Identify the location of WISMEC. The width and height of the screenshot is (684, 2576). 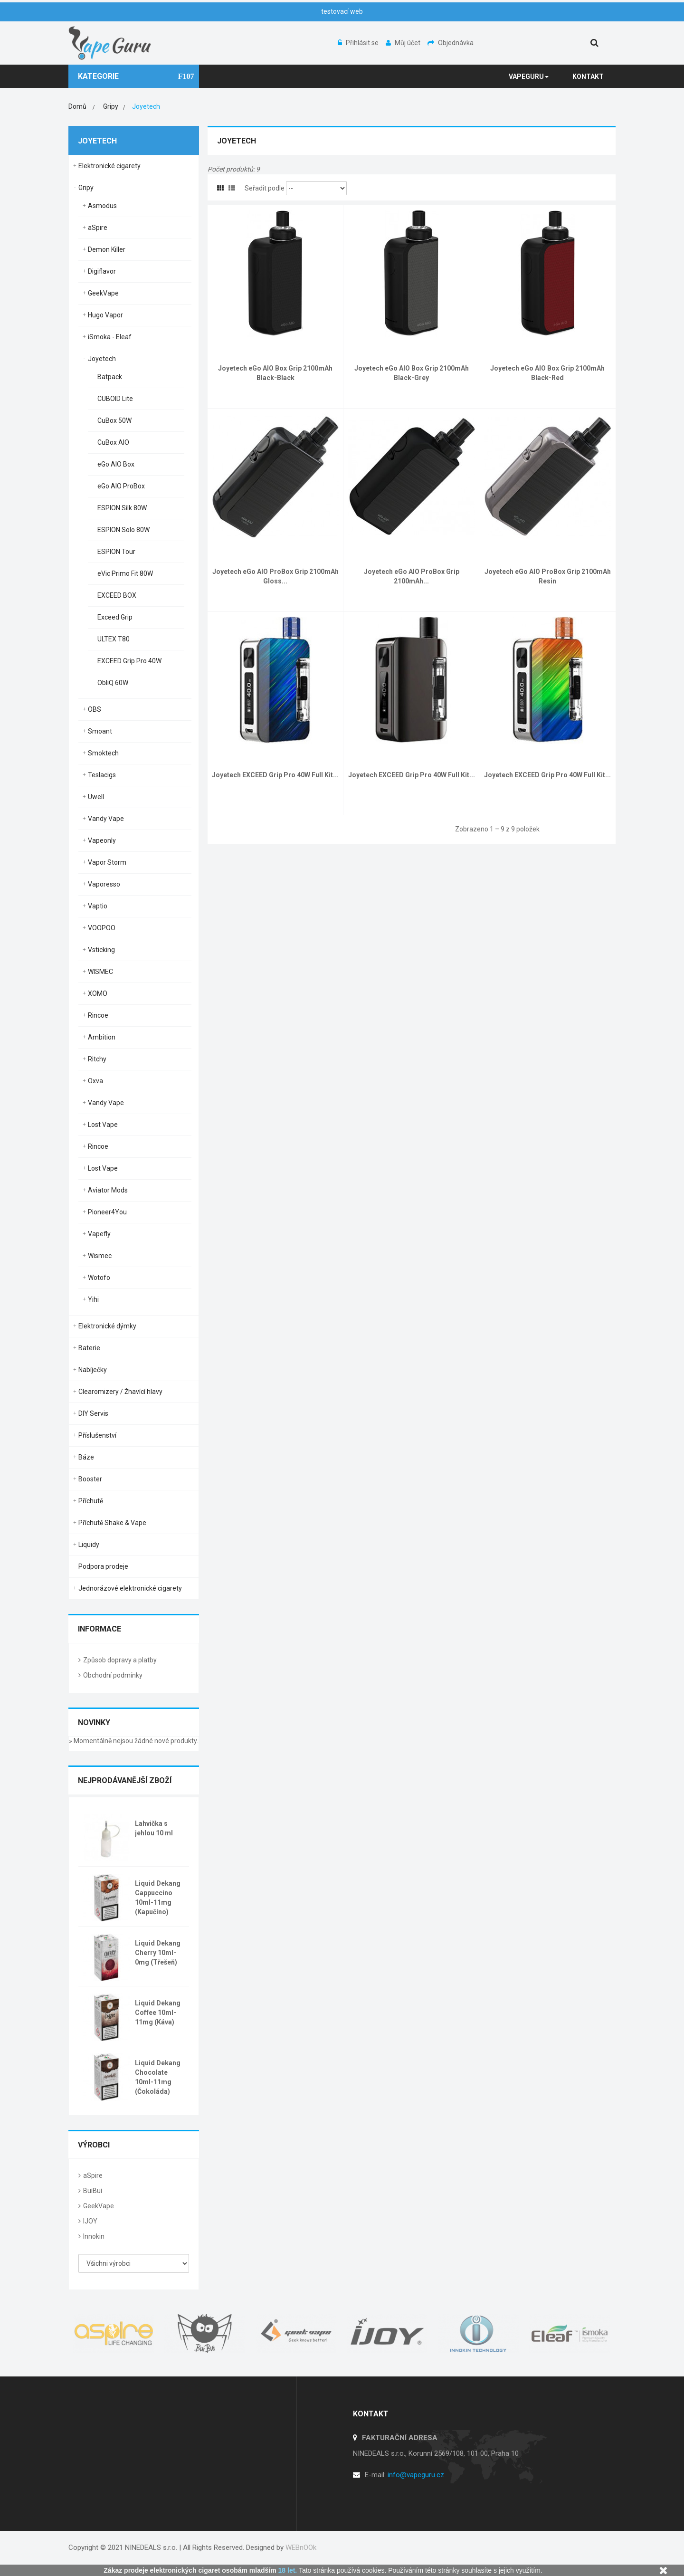
(100, 971).